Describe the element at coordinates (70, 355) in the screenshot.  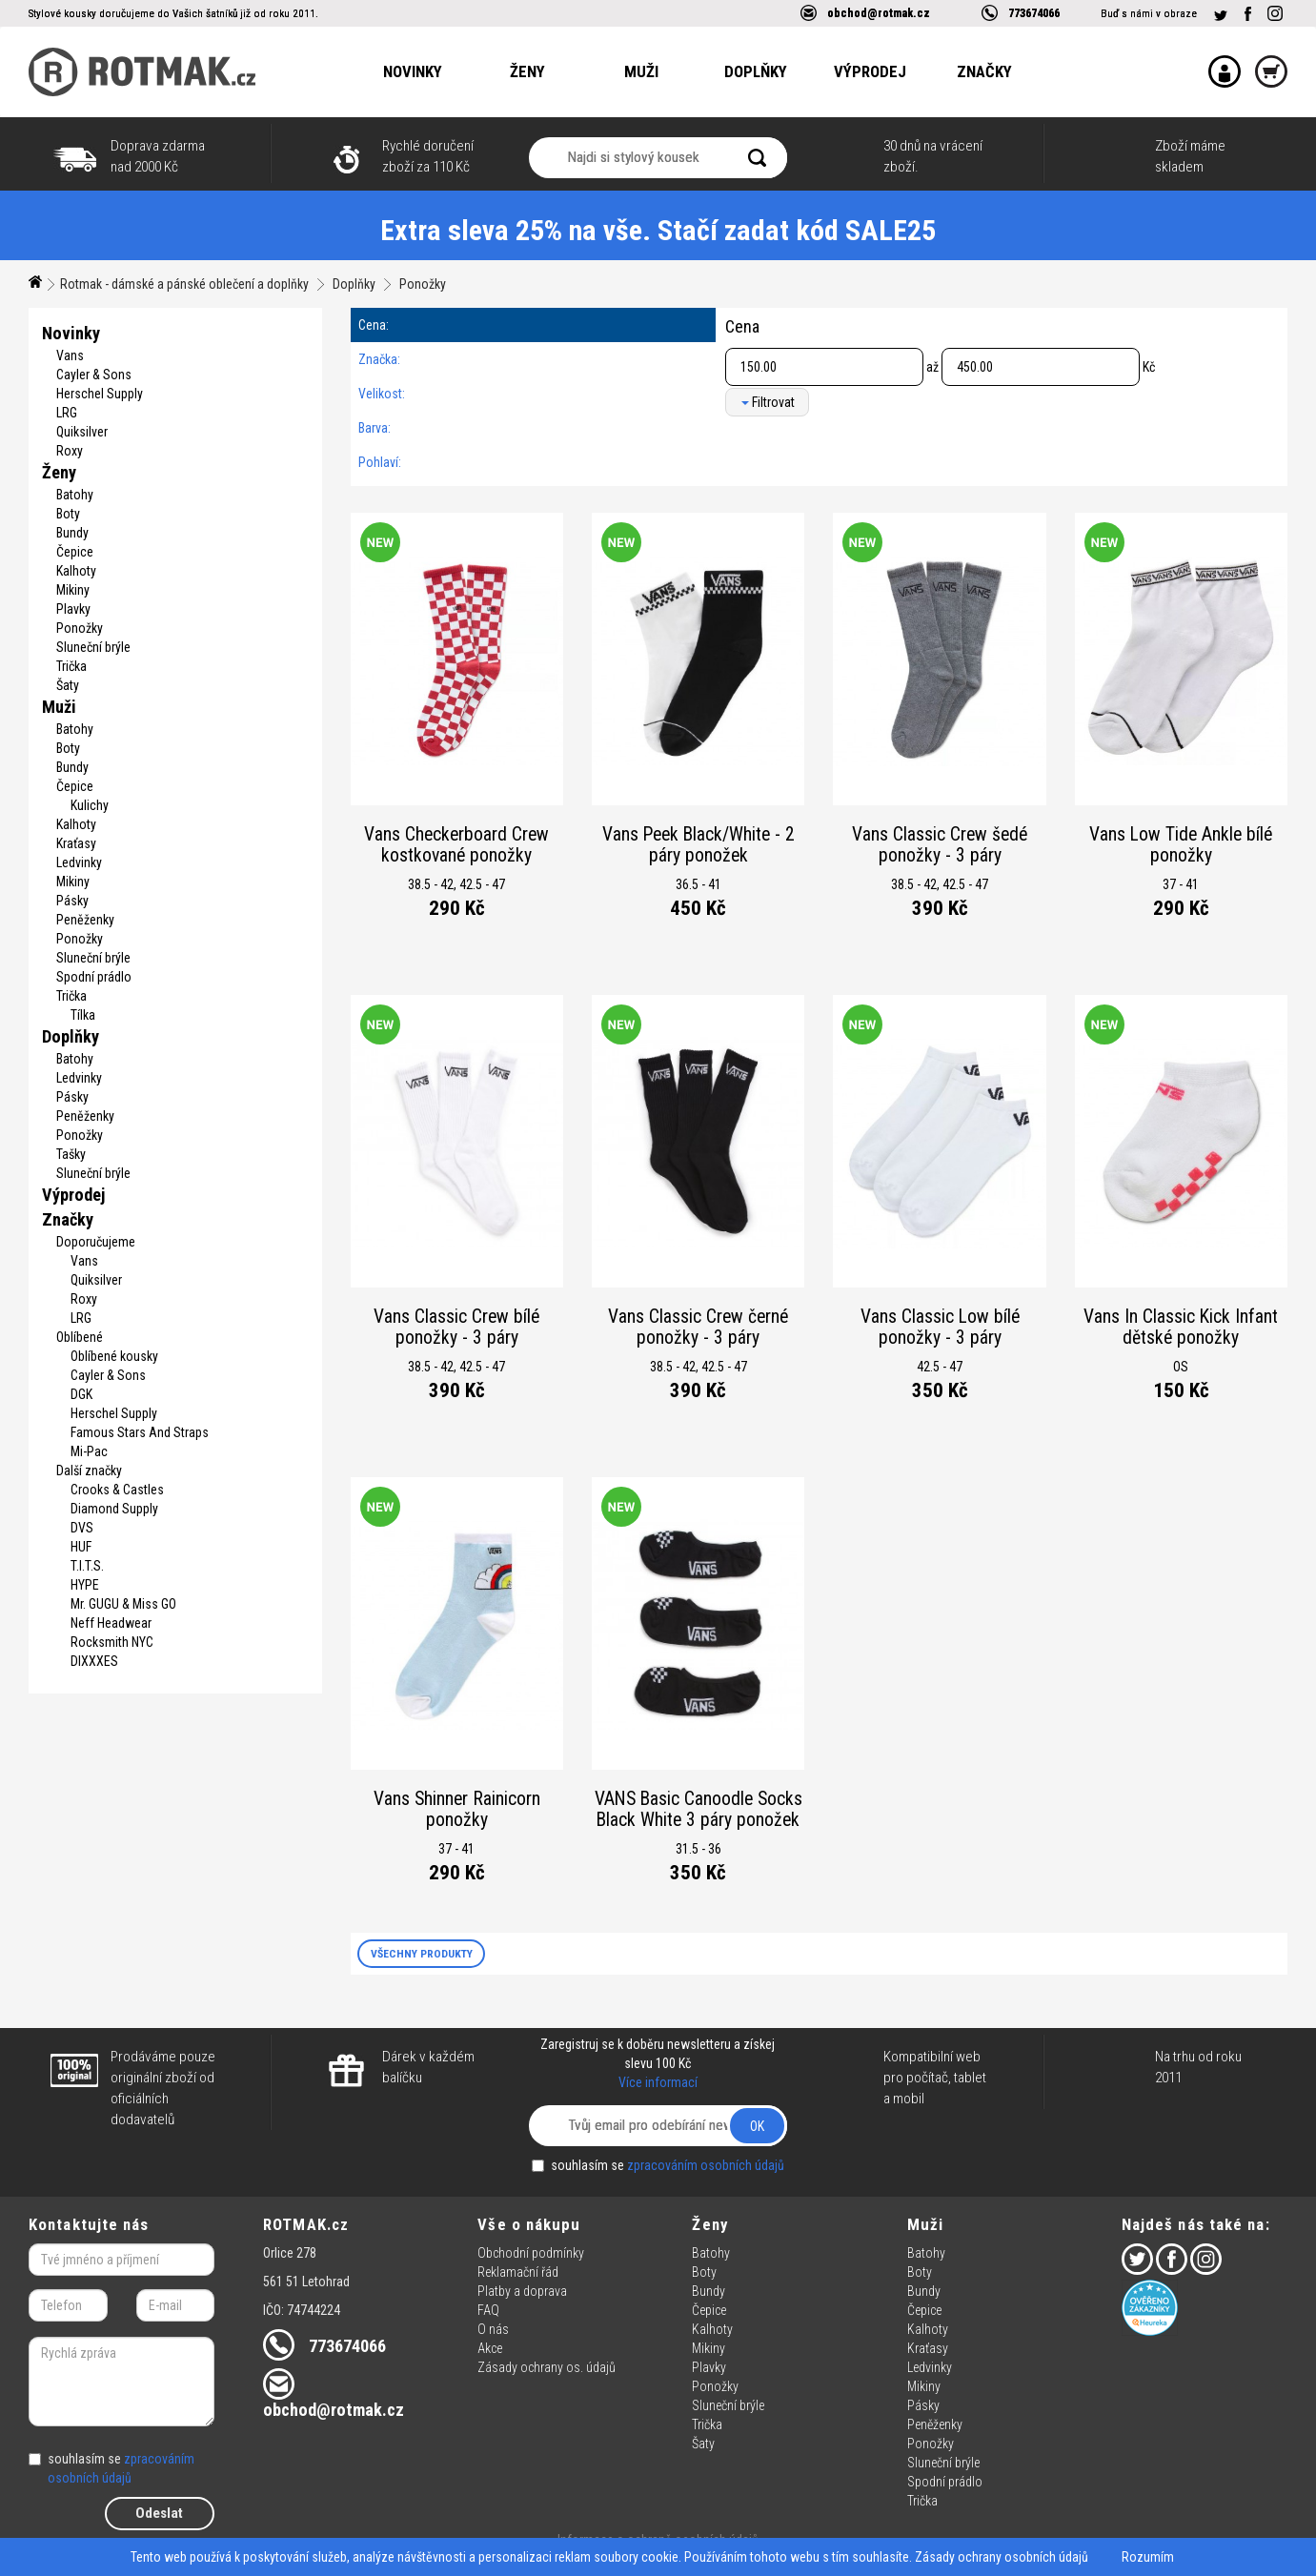
I see `Vans` at that location.